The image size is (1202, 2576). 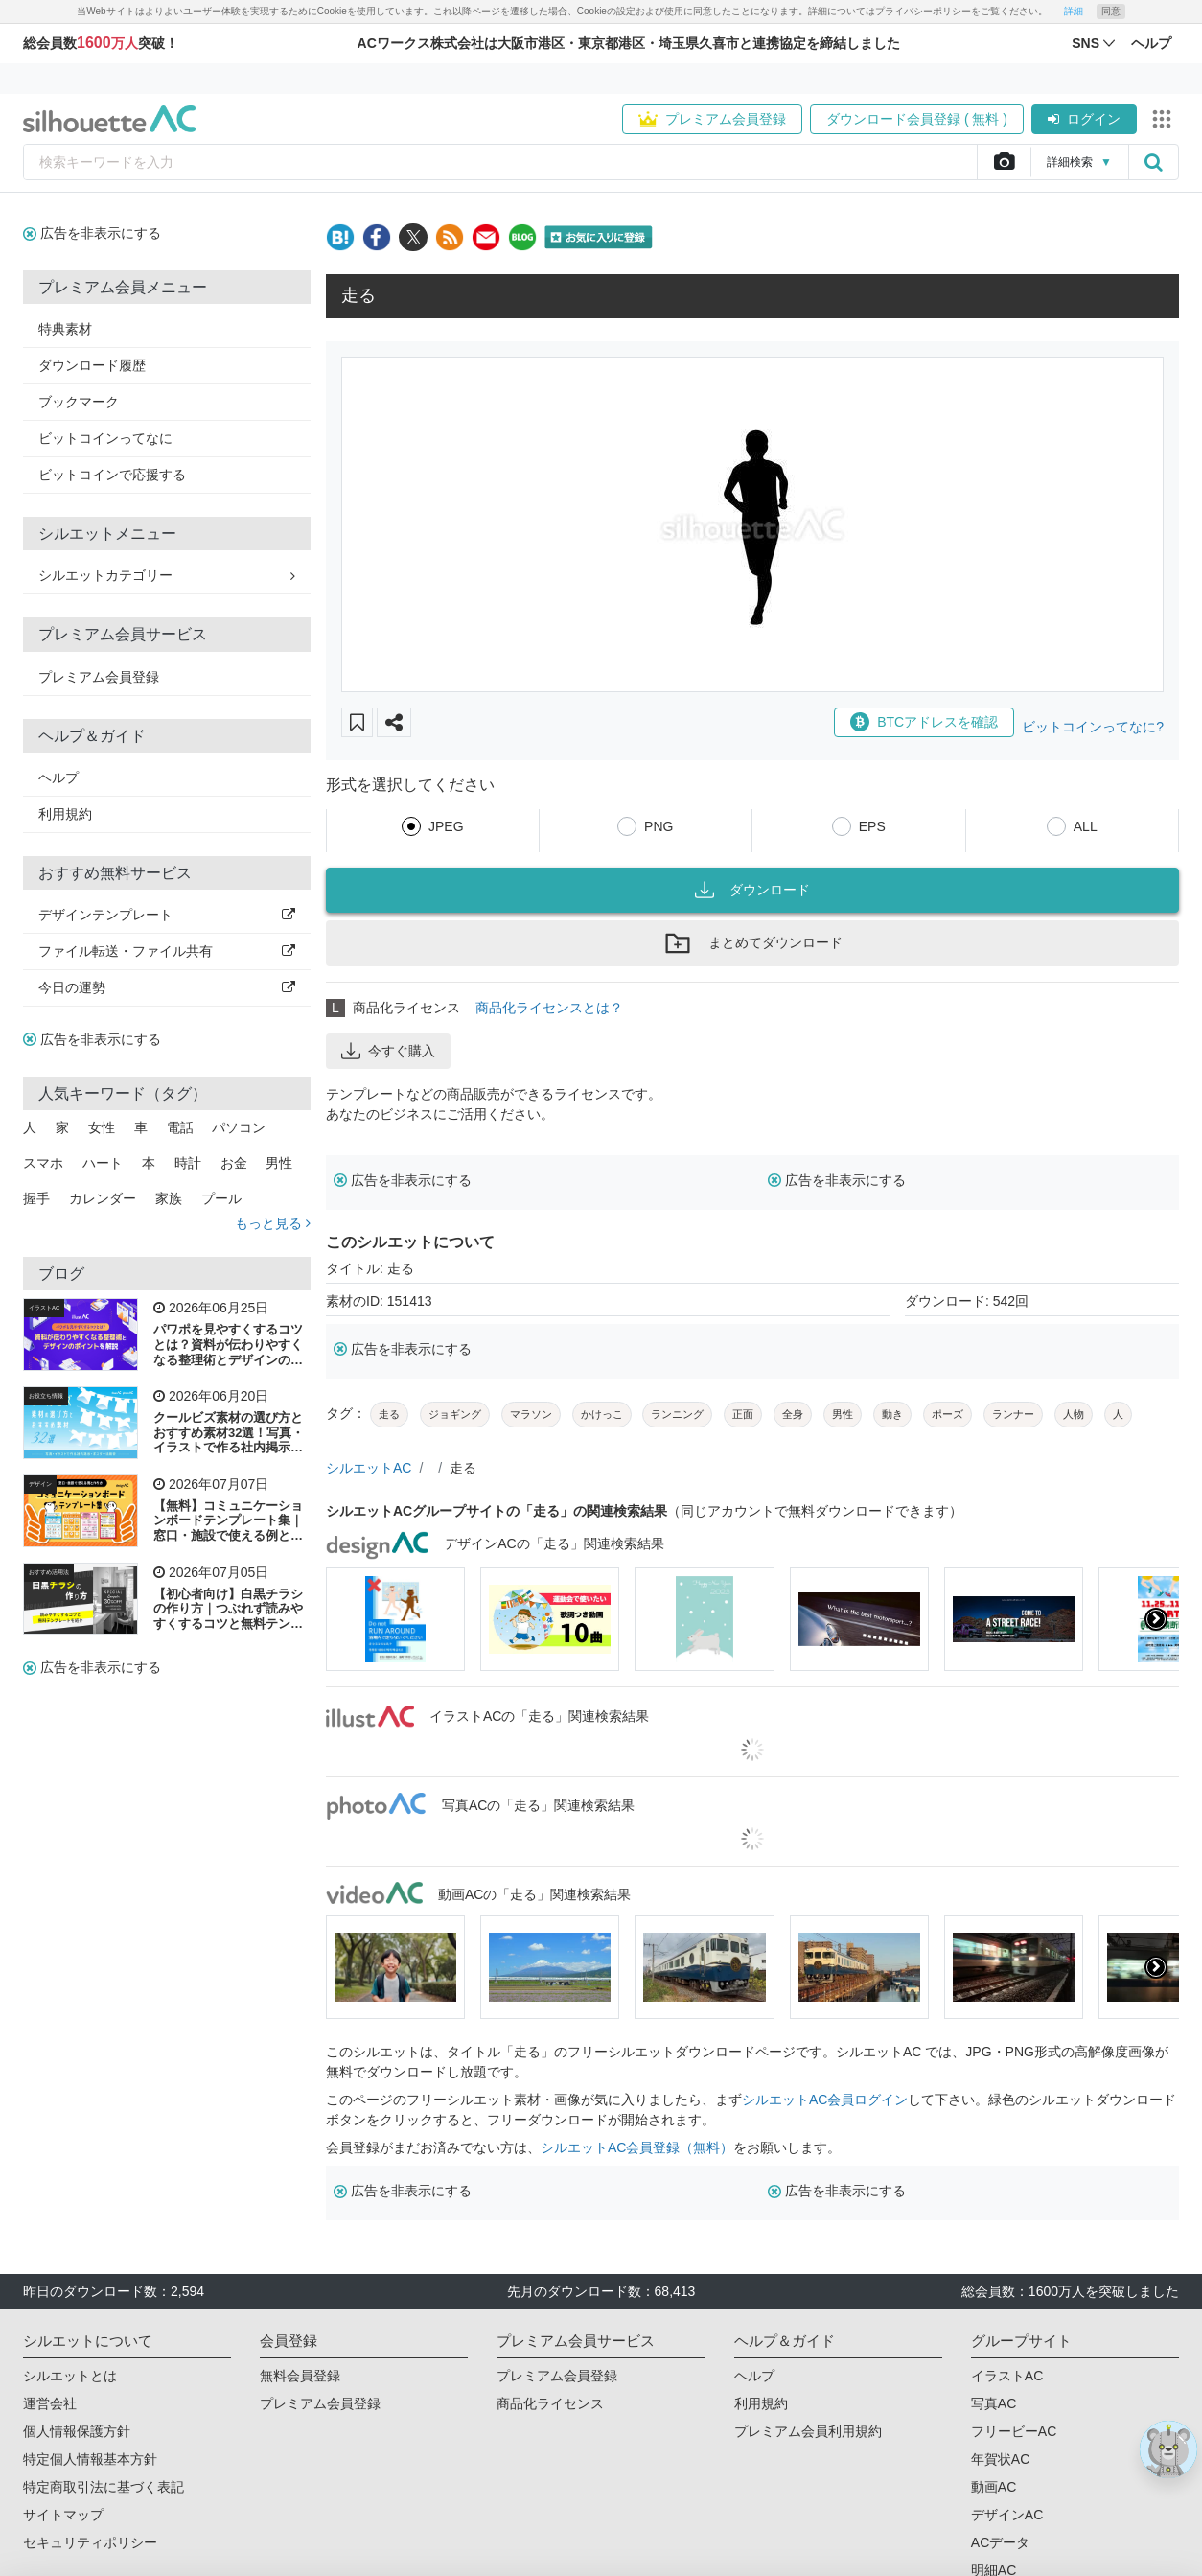 I want to click on セキュリティポリシー, so click(x=90, y=2542).